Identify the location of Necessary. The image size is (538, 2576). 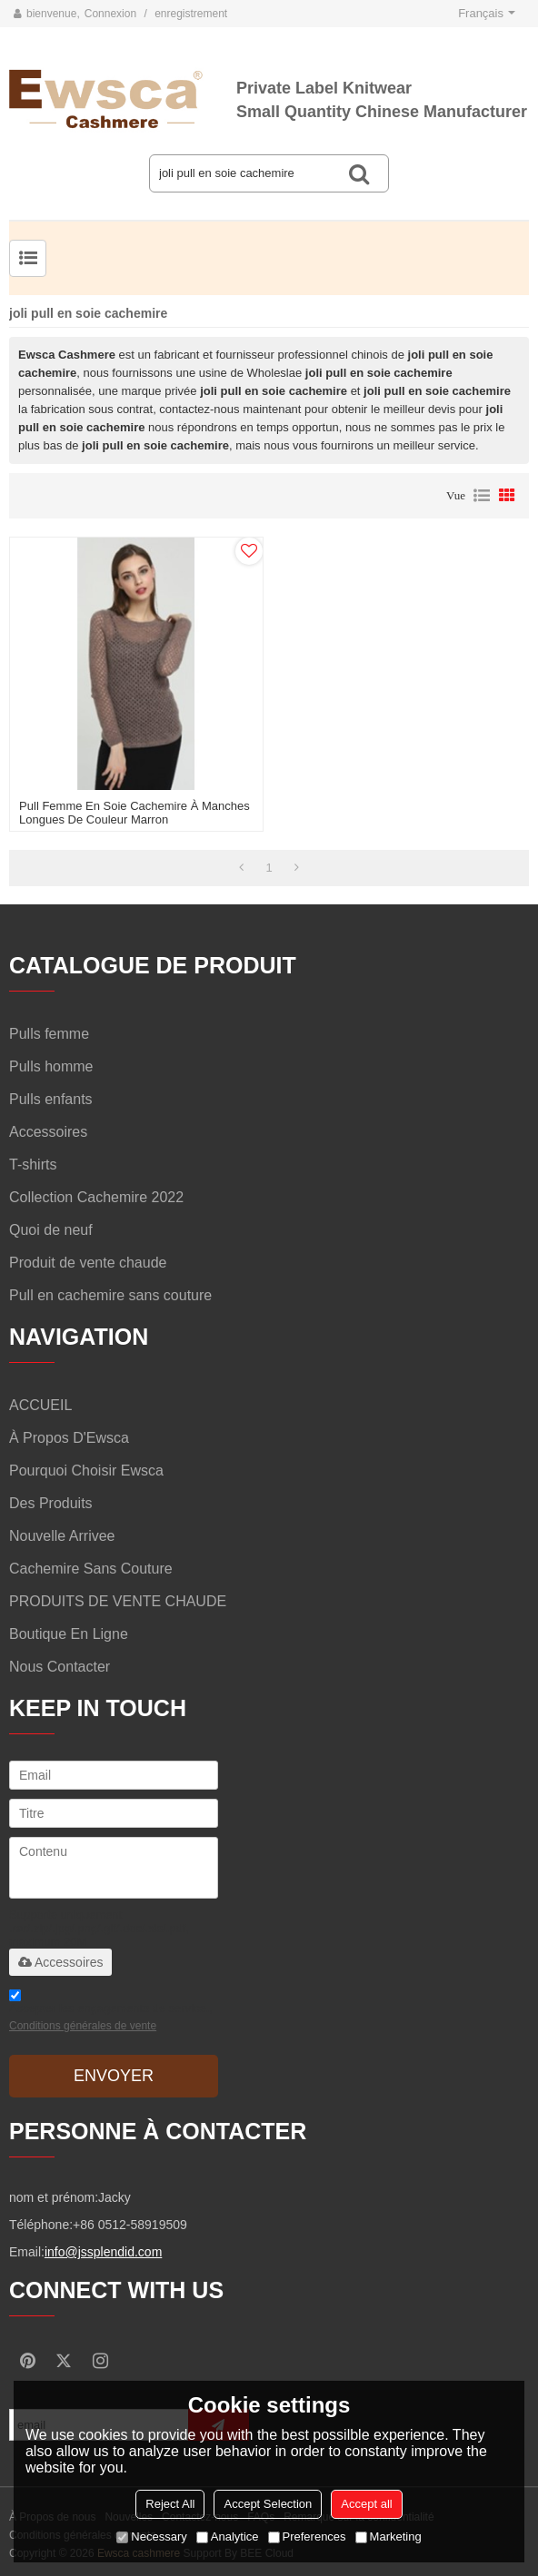
(151, 2536).